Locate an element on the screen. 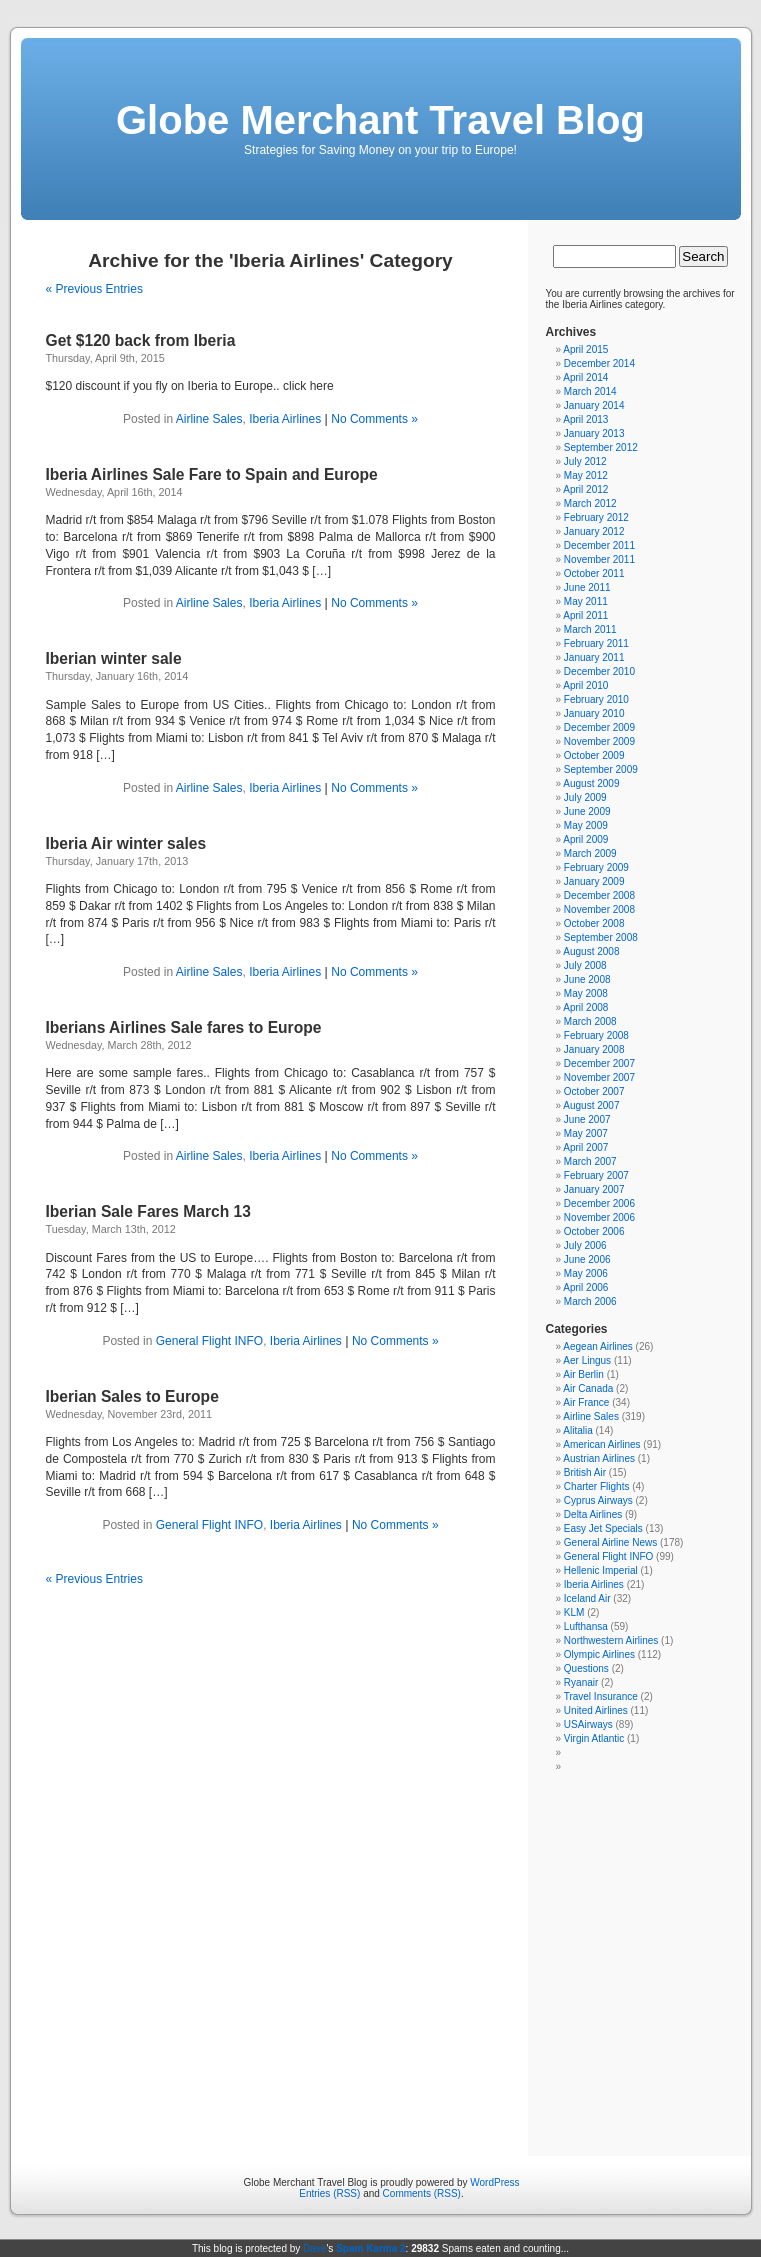  Northwestern Airlines is located at coordinates (611, 1640).